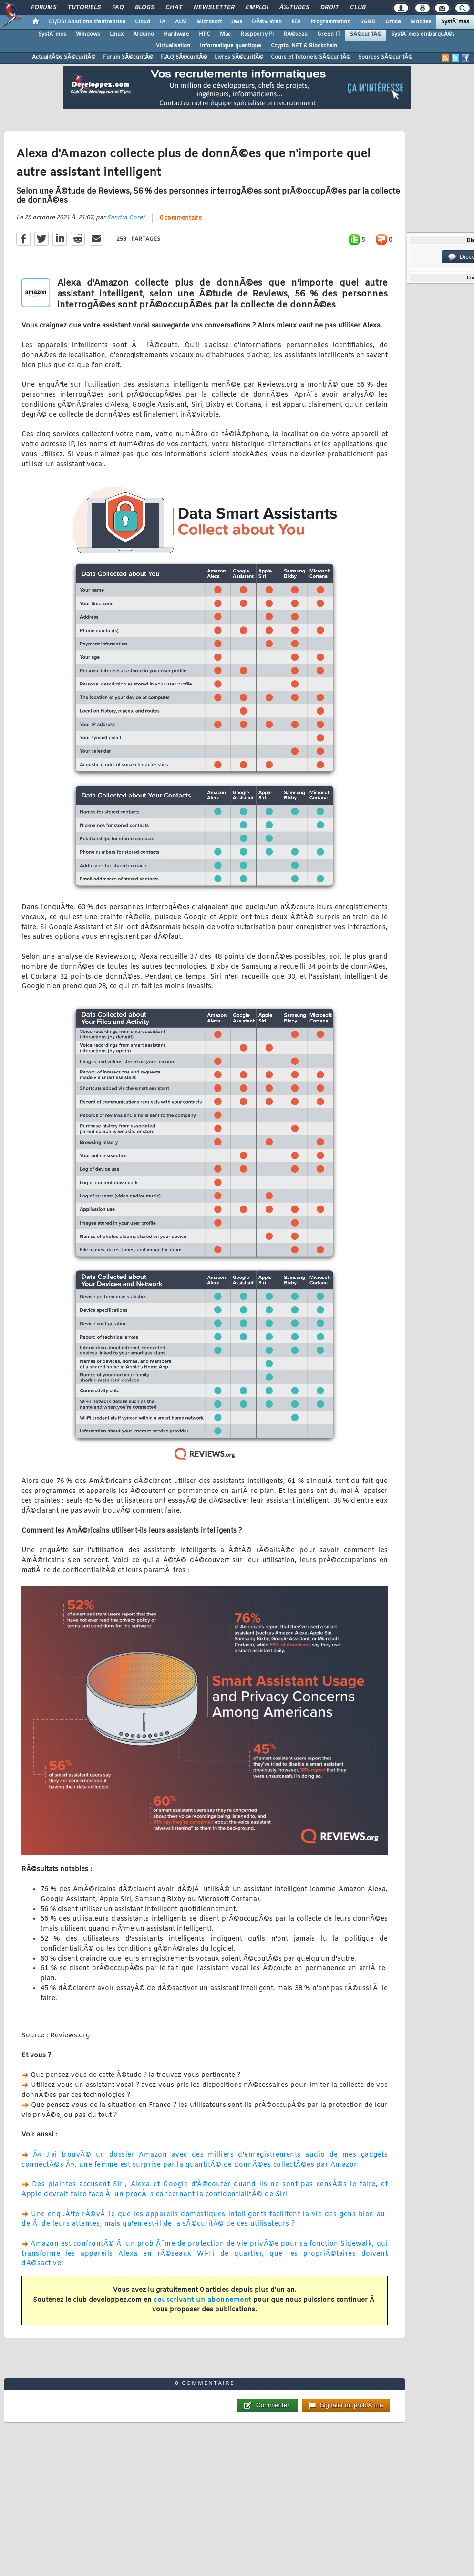  I want to click on Forum SÃ©curitÃ©, so click(128, 57).